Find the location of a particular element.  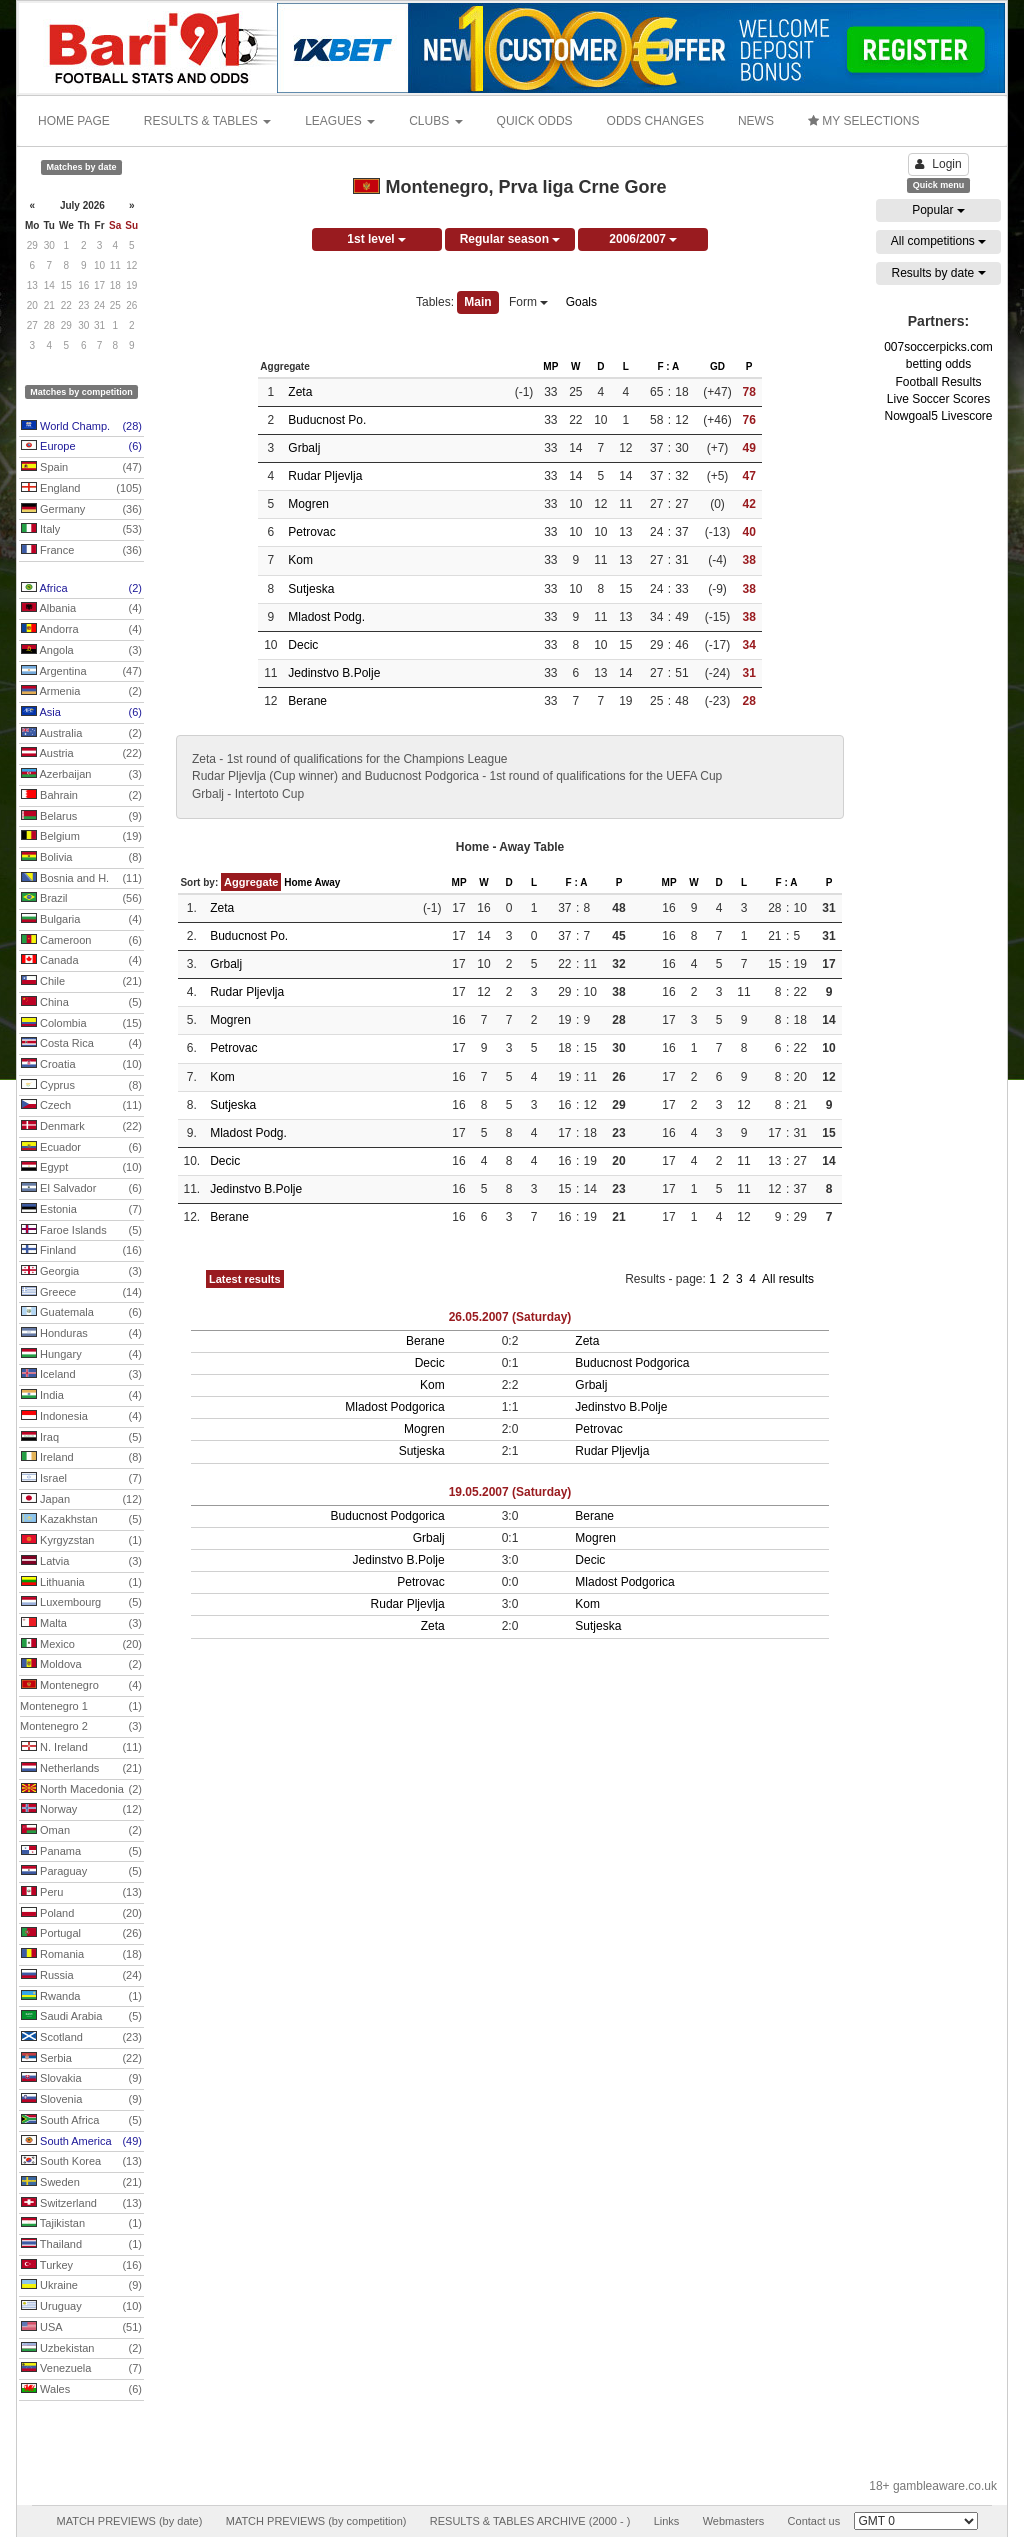

Nowgoal5 Livescore is located at coordinates (938, 416).